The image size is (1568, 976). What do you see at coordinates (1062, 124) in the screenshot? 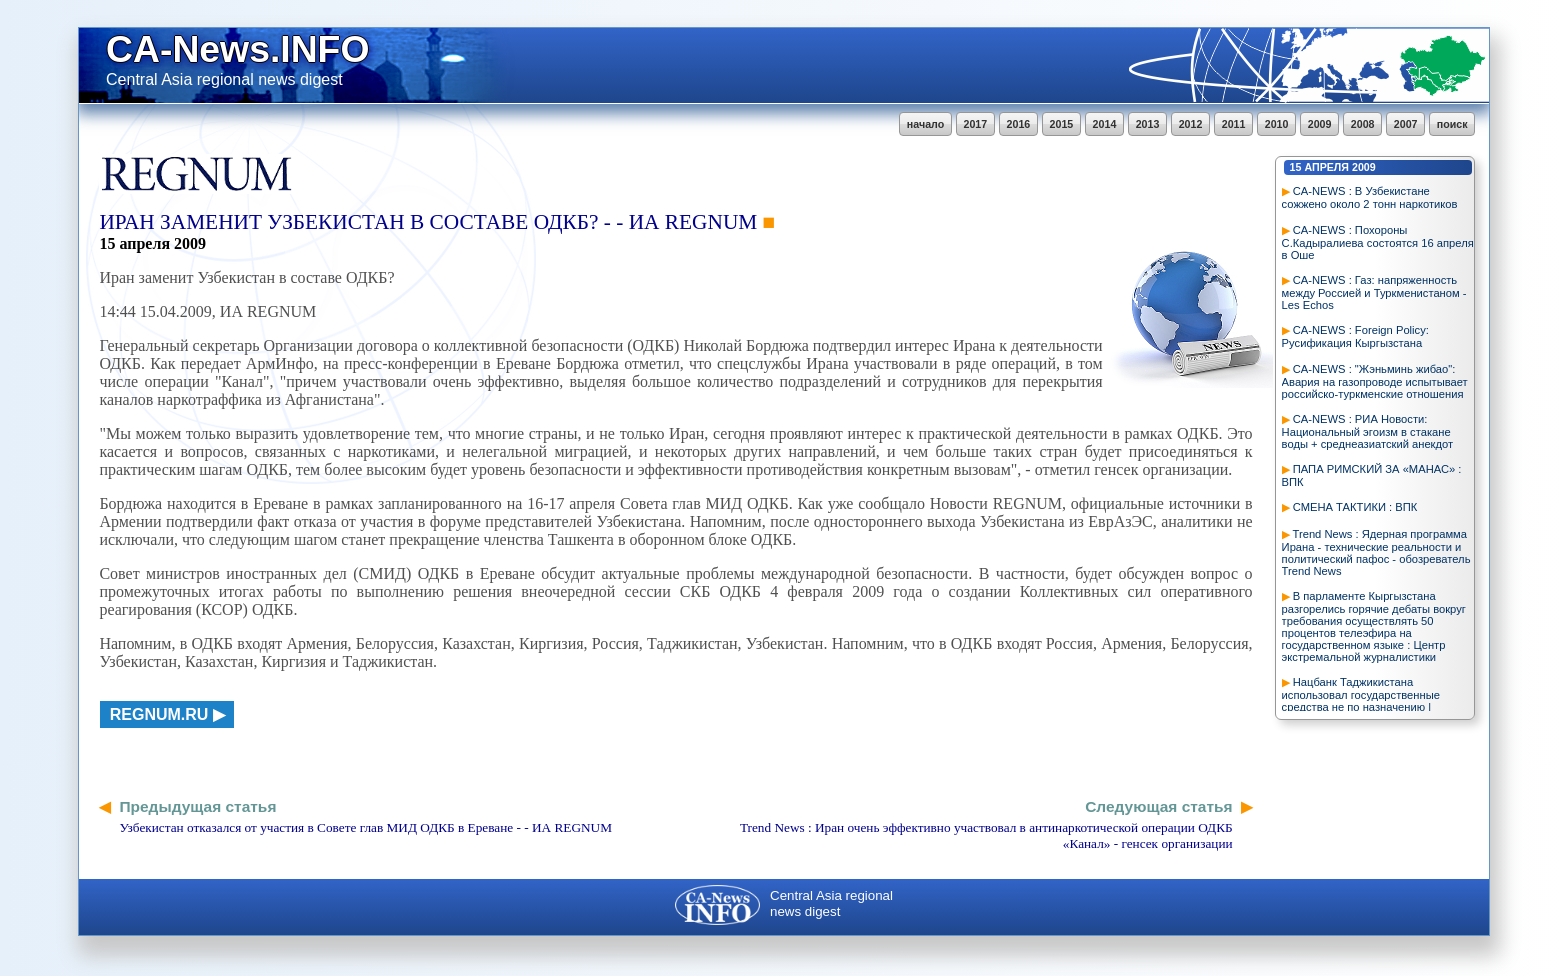
I see `2015` at bounding box center [1062, 124].